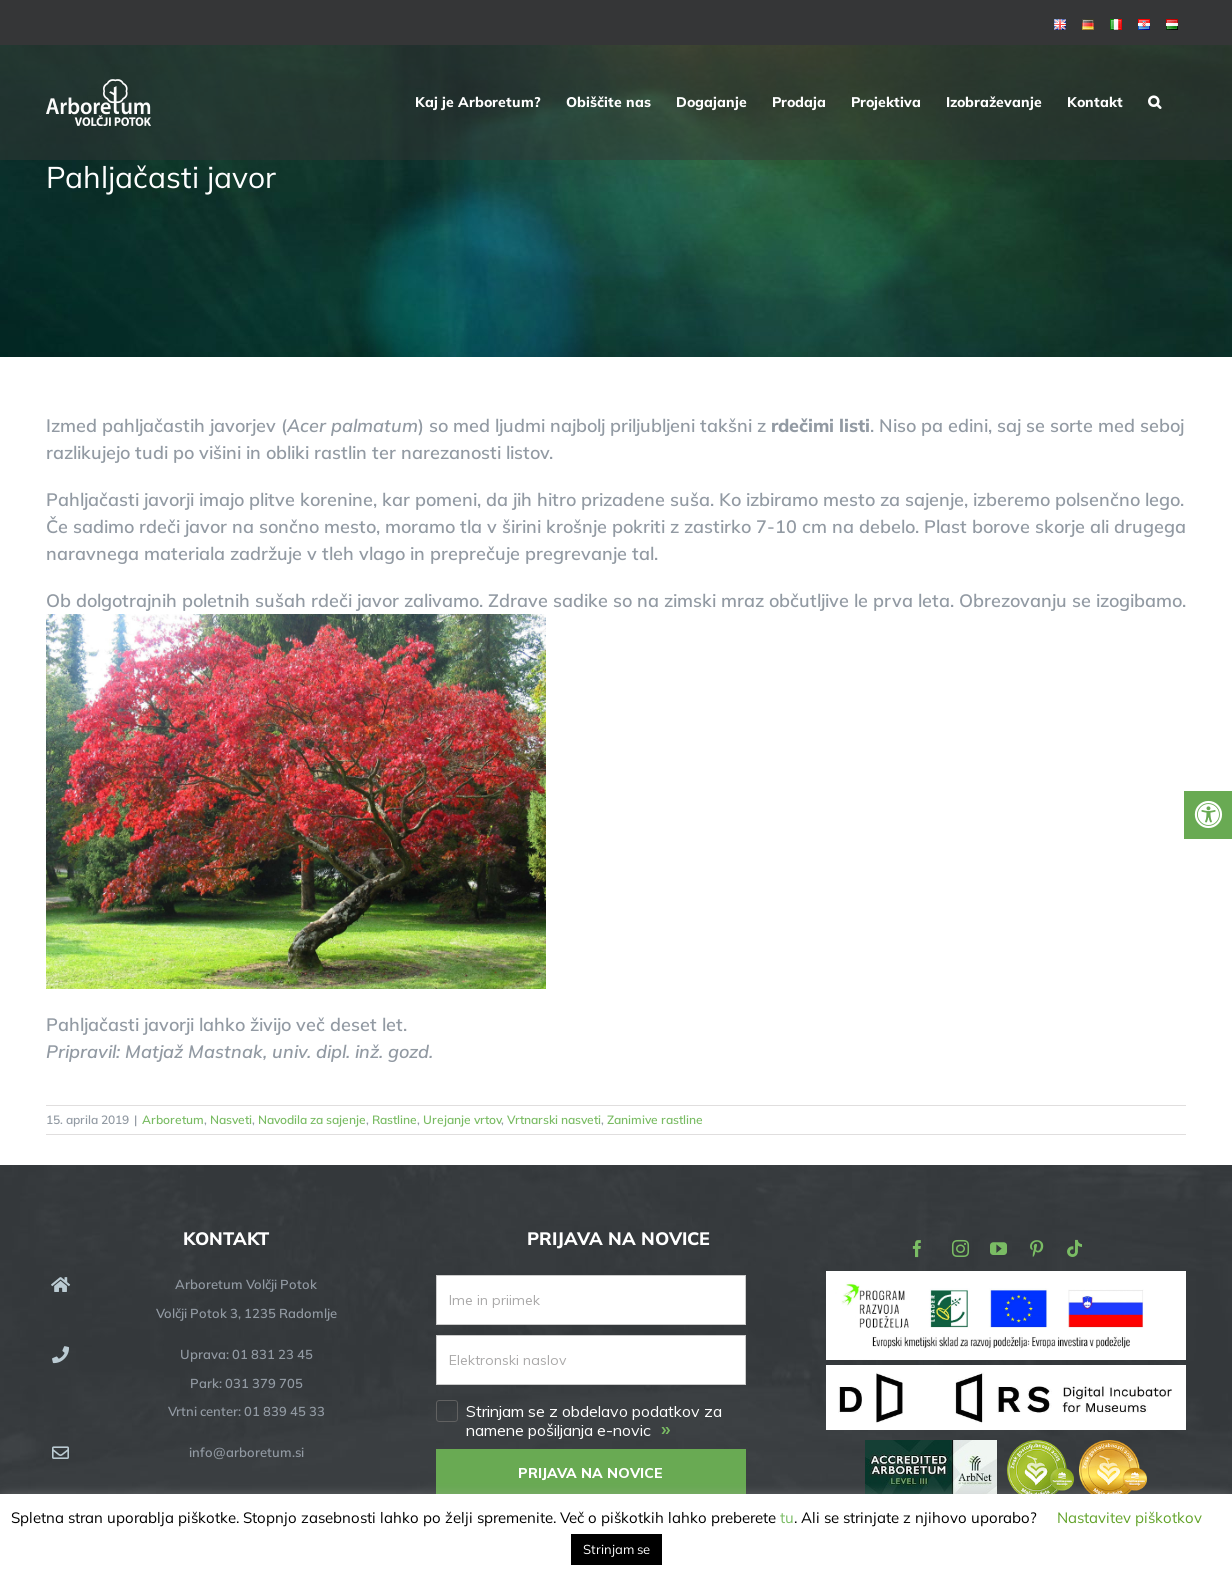 Image resolution: width=1232 pixels, height=1582 pixels. Describe the element at coordinates (616, 1549) in the screenshot. I see `Strinjam se [button]` at that location.